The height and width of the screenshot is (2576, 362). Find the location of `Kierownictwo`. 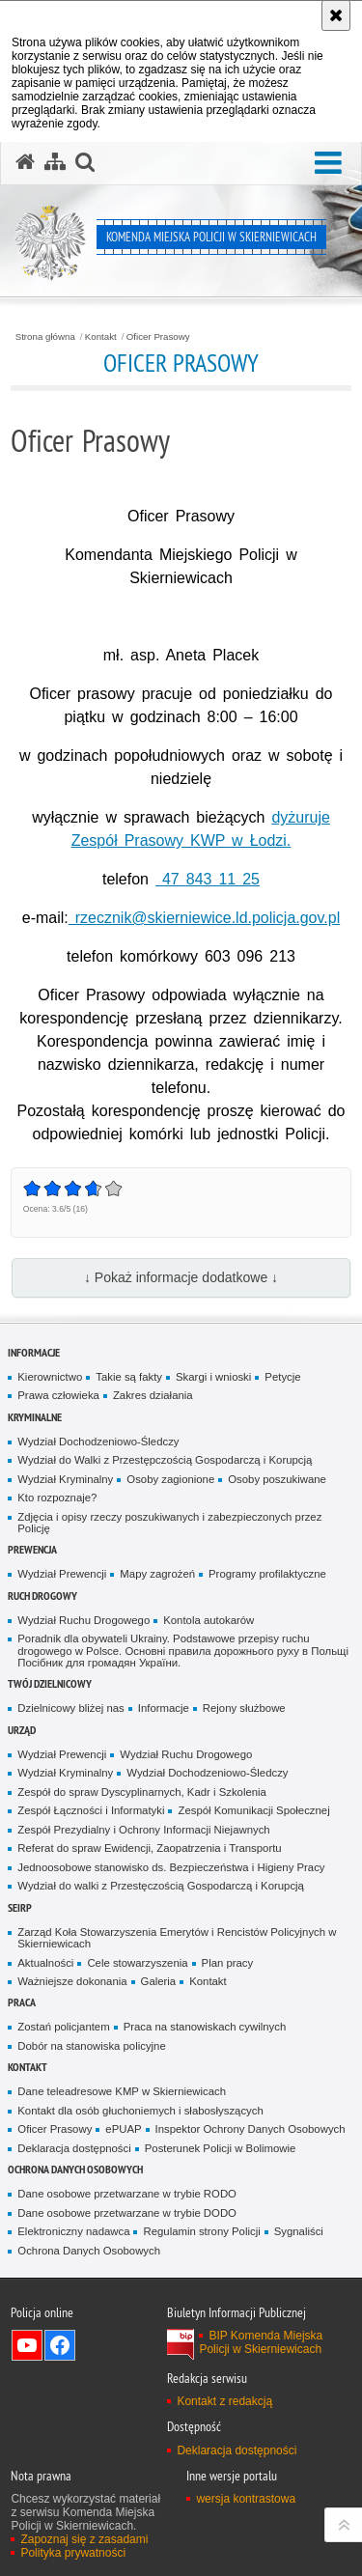

Kierownictwo is located at coordinates (49, 1377).